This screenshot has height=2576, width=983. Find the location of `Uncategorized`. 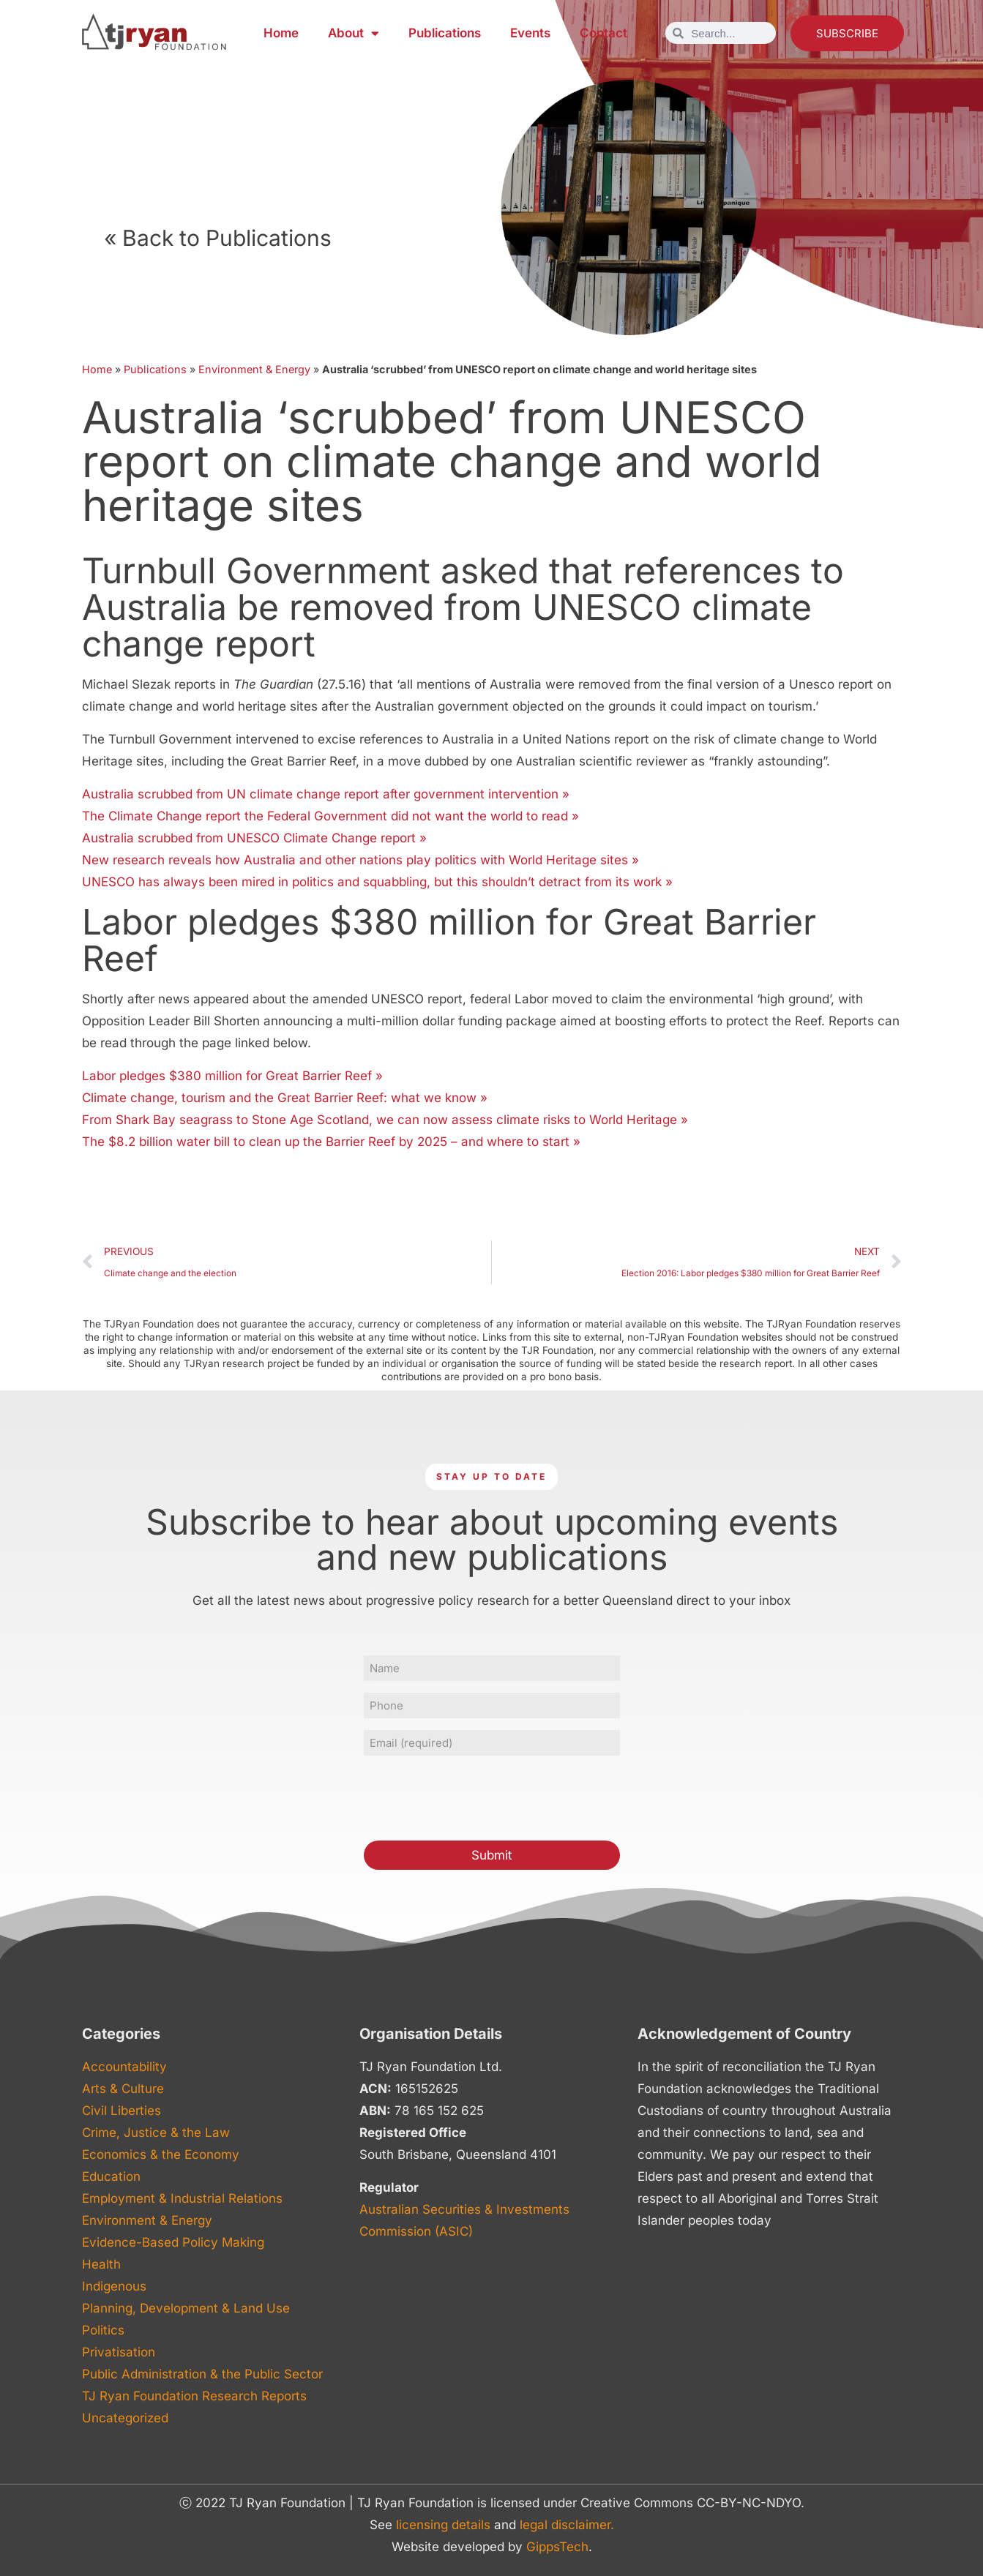

Uncategorized is located at coordinates (125, 2418).